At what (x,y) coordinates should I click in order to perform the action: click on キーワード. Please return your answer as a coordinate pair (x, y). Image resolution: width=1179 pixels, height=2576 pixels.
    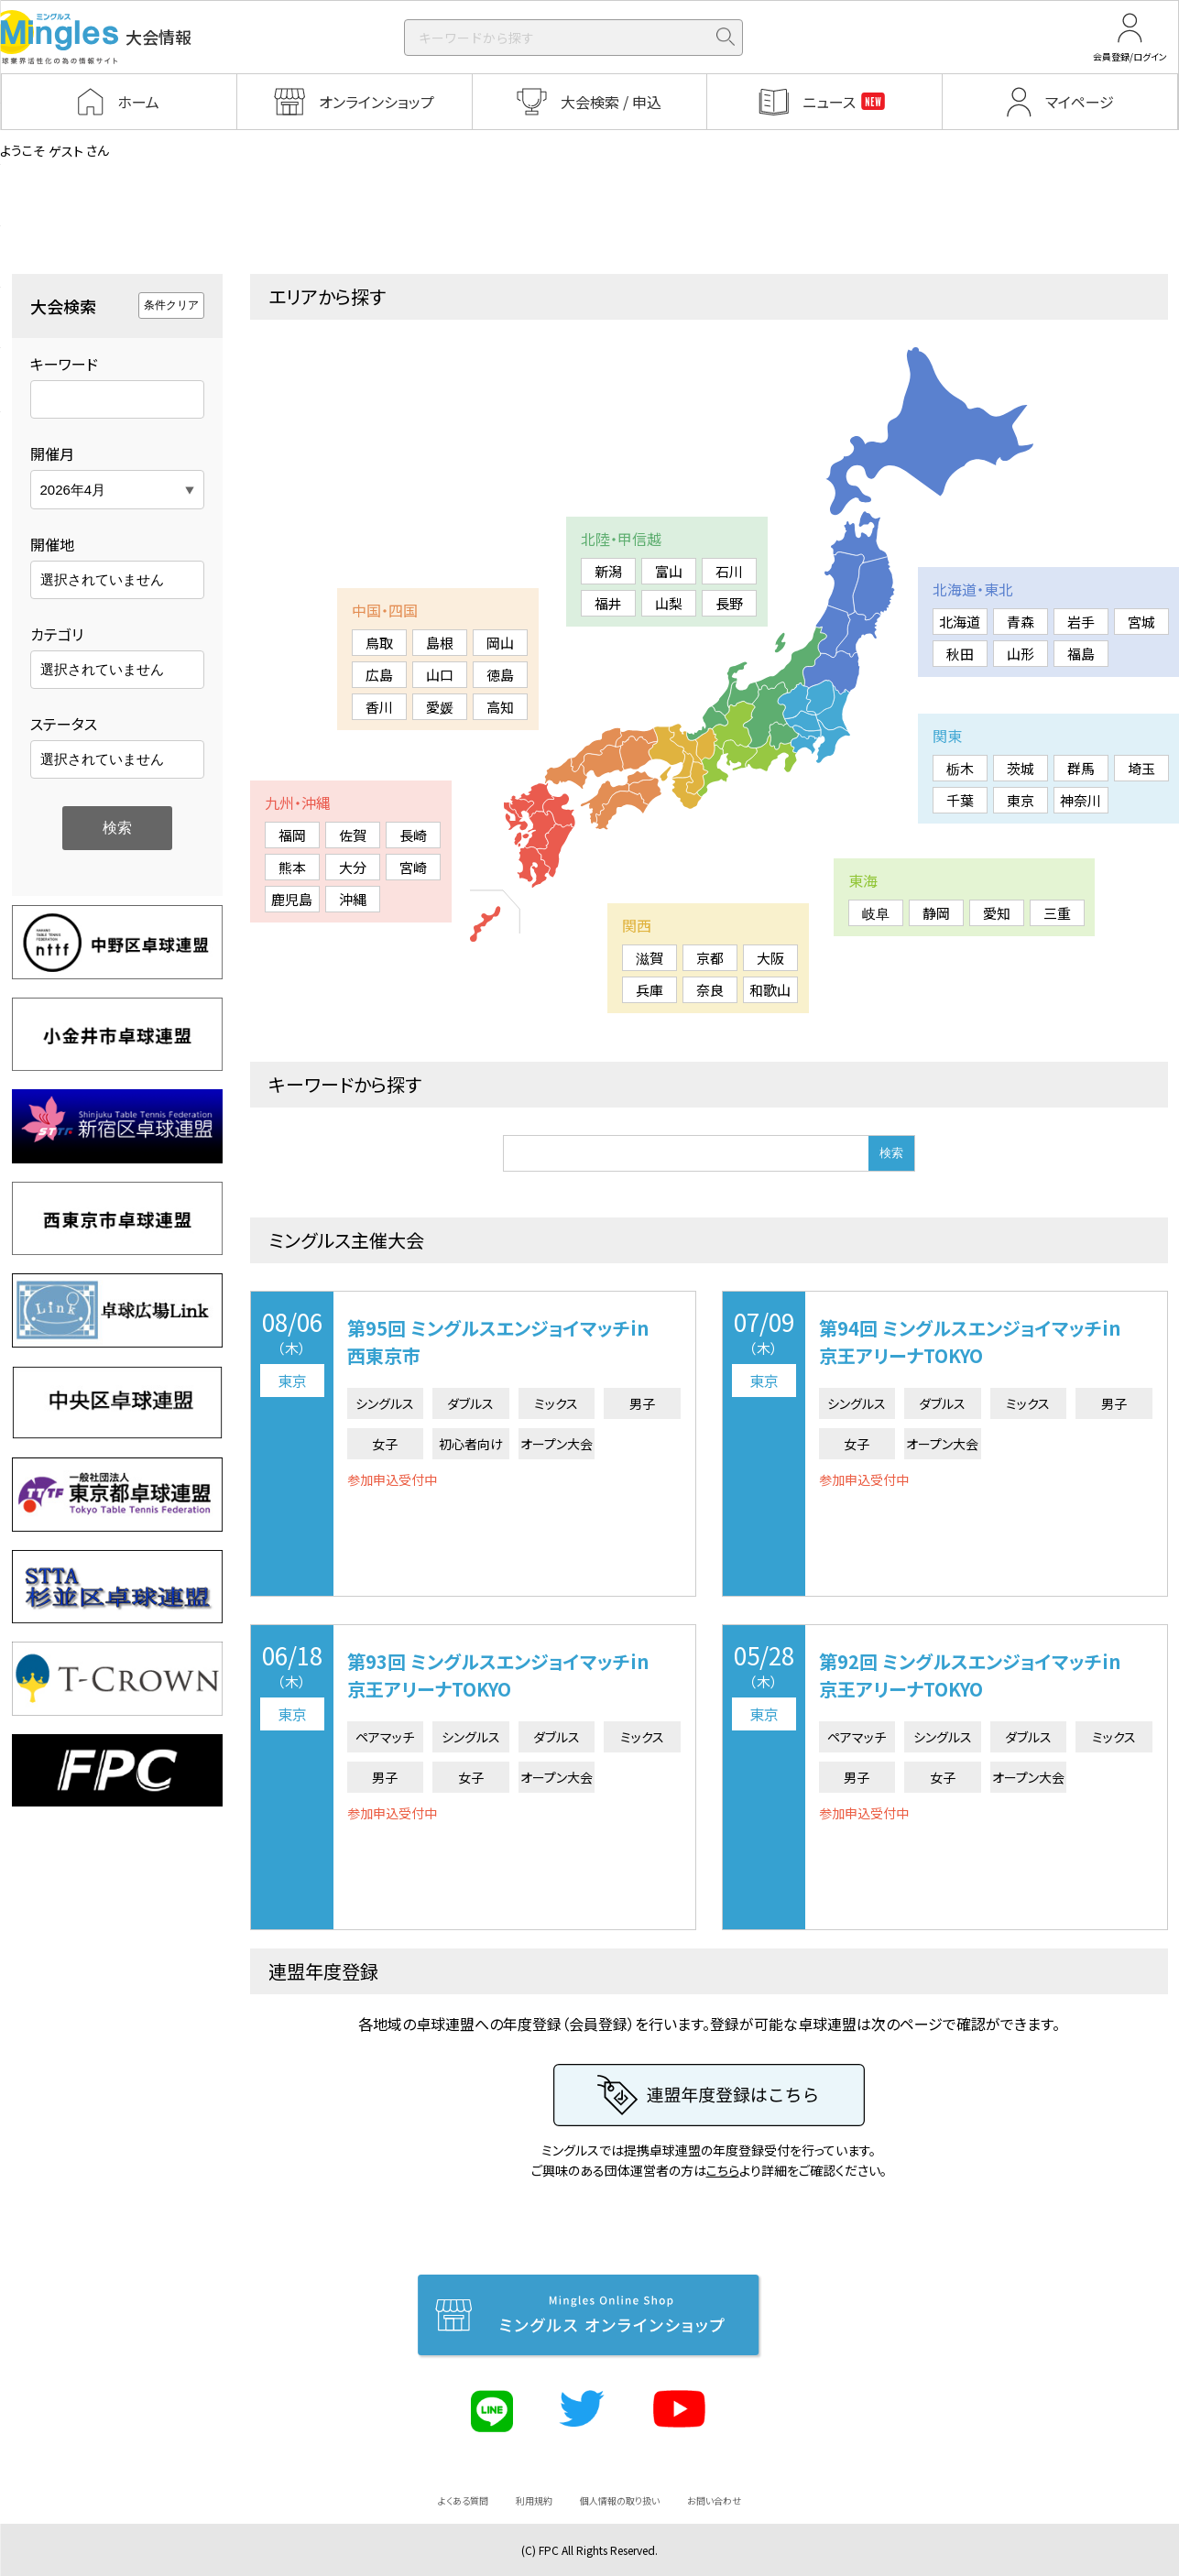
    Looking at the image, I should click on (64, 363).